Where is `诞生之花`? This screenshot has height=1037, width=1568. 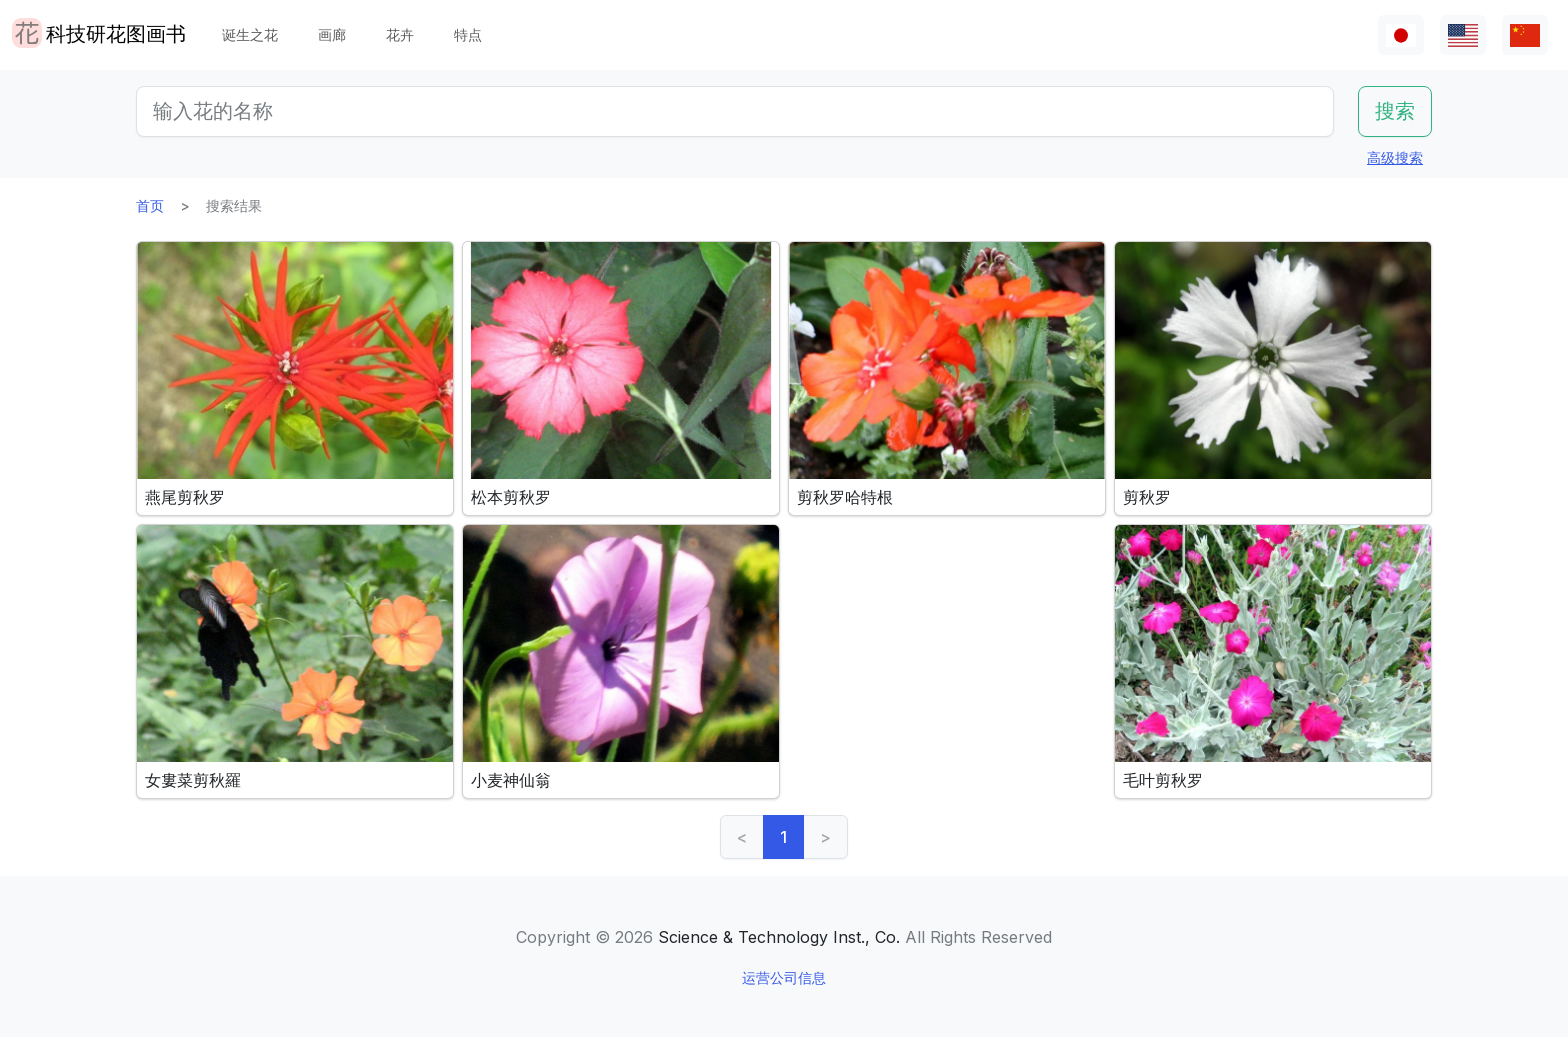
诞生之花 is located at coordinates (250, 34).